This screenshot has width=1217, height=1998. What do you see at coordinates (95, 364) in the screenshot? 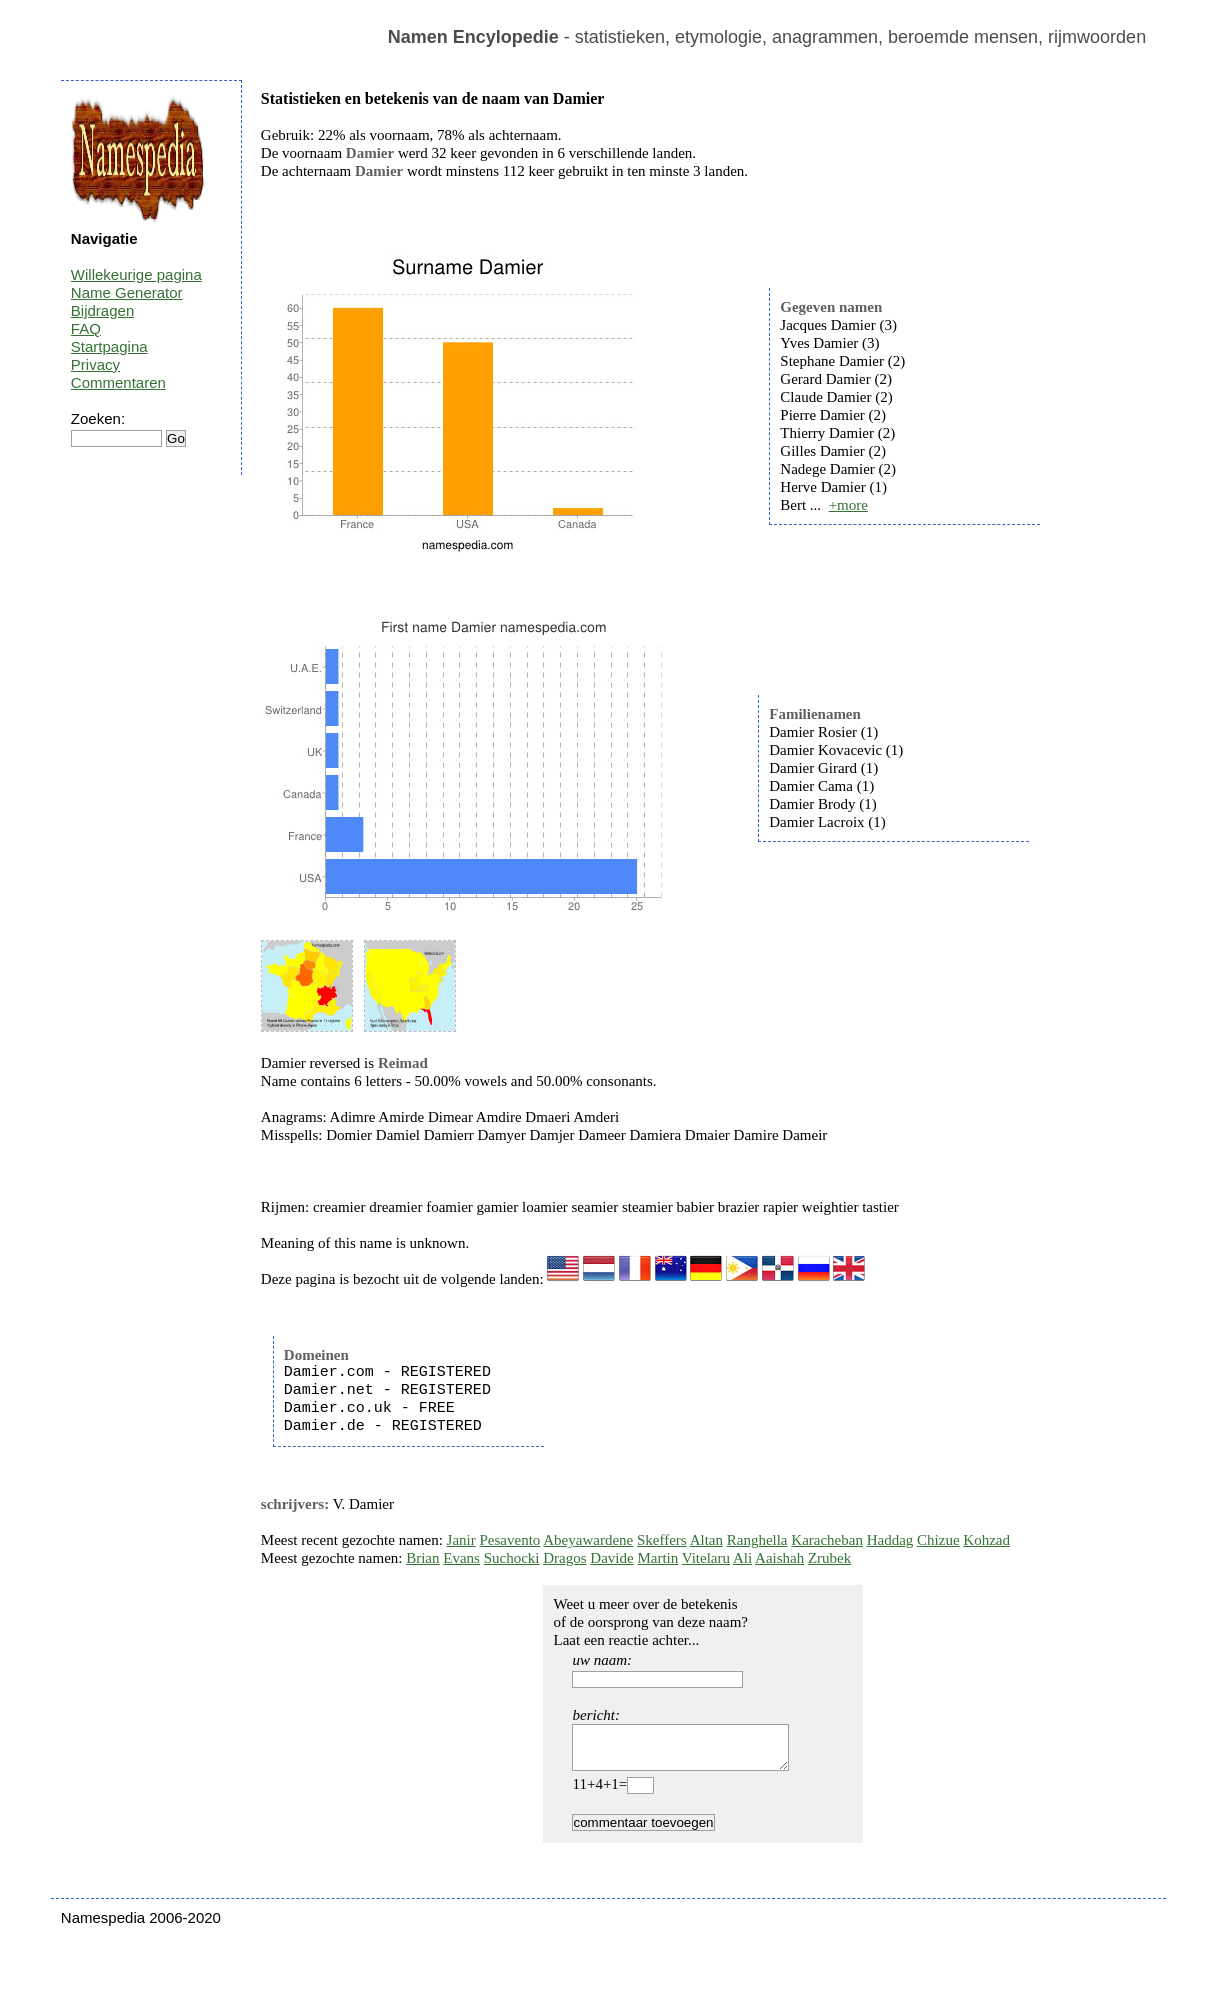
I see `Privacy` at bounding box center [95, 364].